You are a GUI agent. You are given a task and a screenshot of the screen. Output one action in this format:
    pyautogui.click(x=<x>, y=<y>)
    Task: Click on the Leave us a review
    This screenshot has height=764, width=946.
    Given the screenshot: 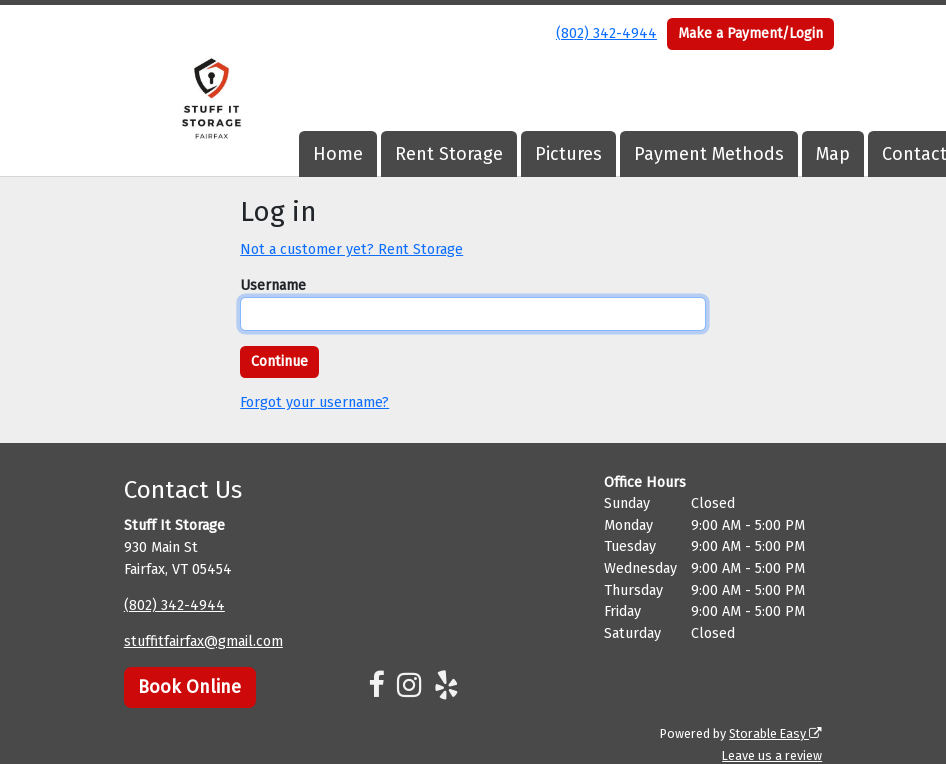 What is the action you would take?
    pyautogui.click(x=772, y=755)
    